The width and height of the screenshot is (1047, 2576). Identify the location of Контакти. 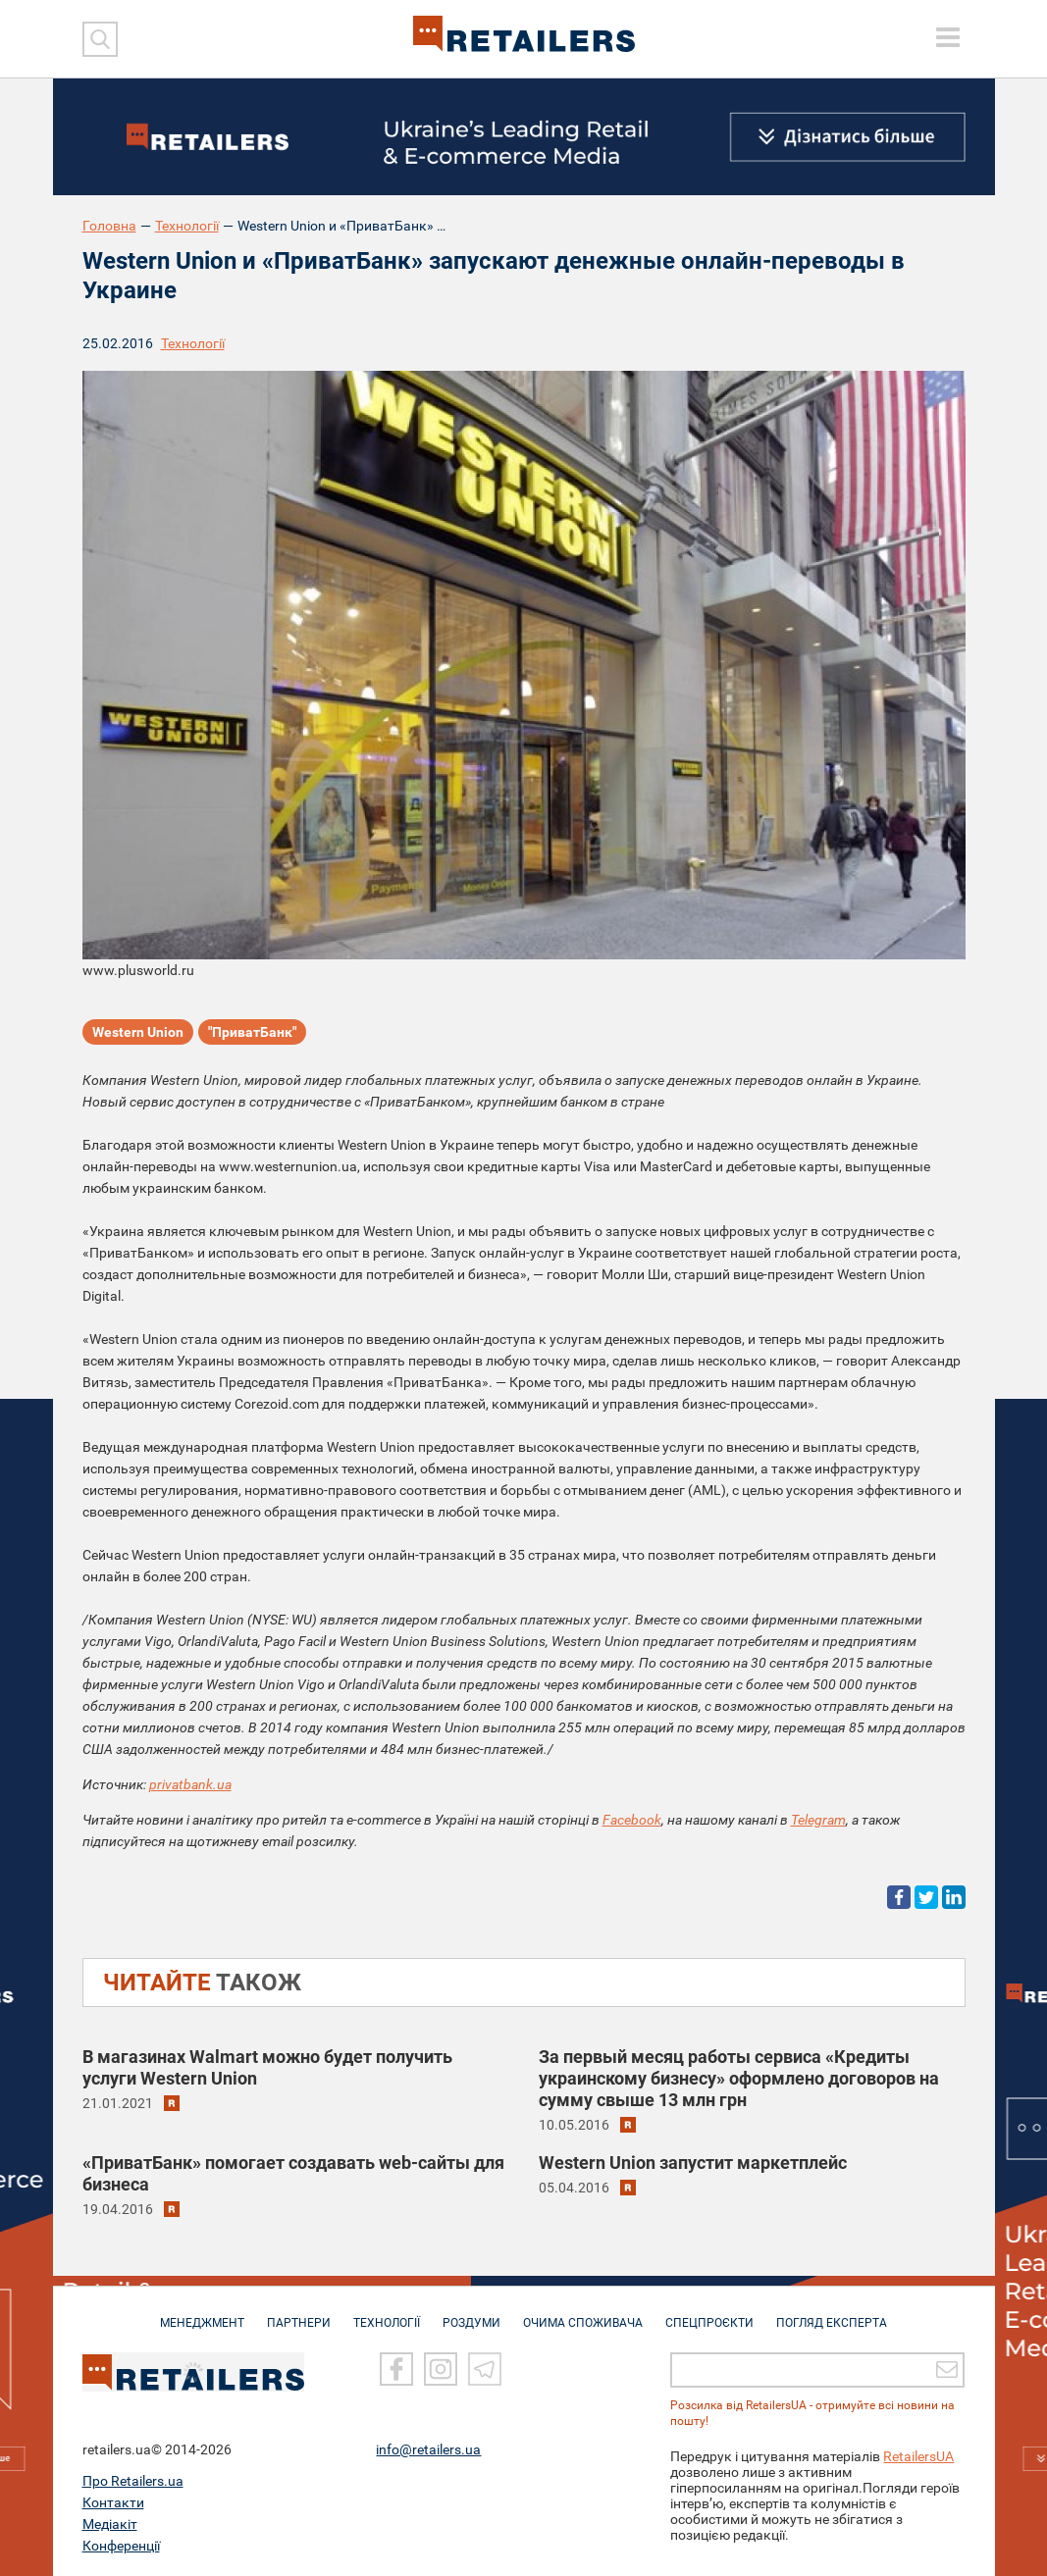
(113, 2502).